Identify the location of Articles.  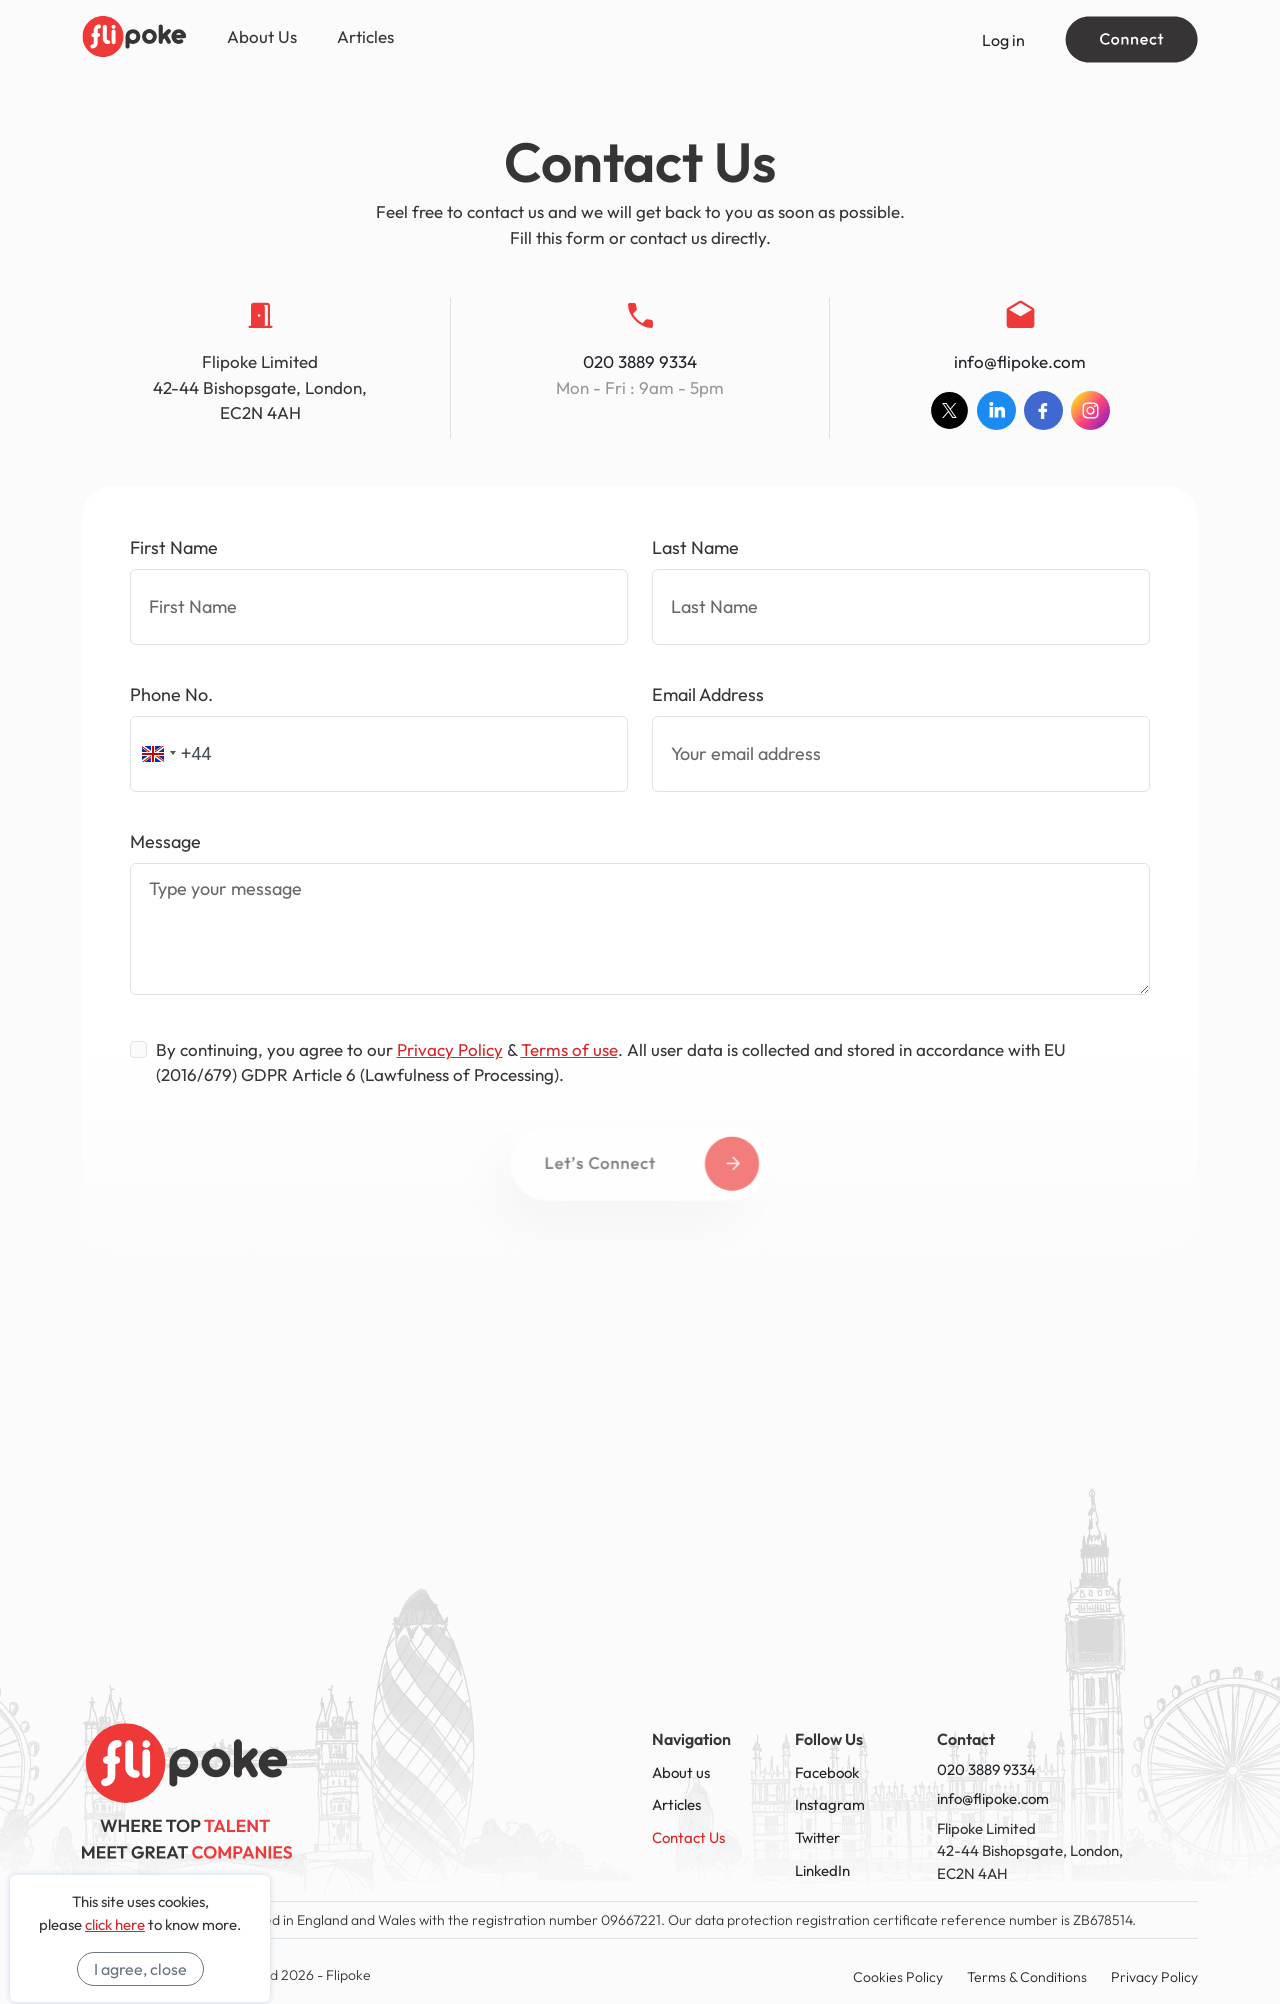
(365, 36).